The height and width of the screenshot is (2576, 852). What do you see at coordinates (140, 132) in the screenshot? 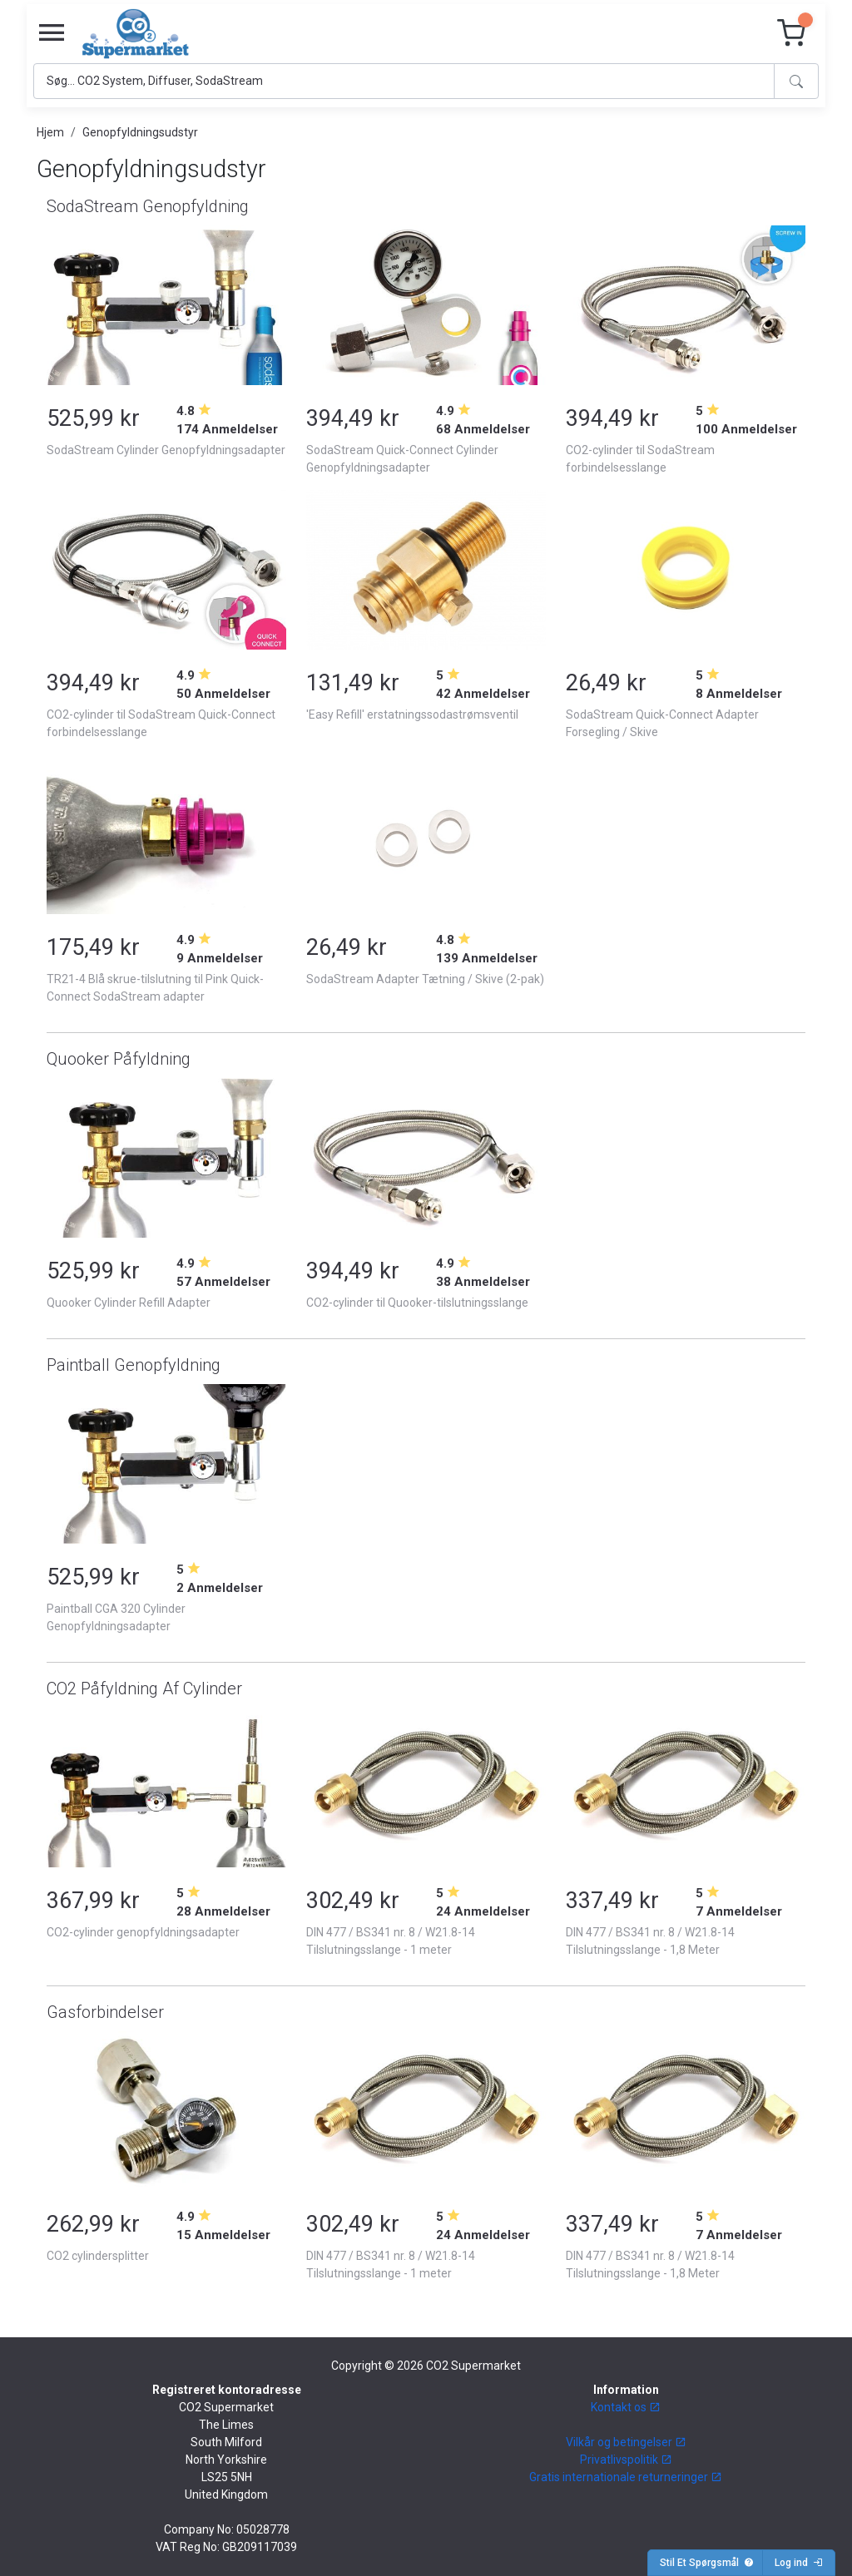
I see `Genopfyldningsudstyr` at bounding box center [140, 132].